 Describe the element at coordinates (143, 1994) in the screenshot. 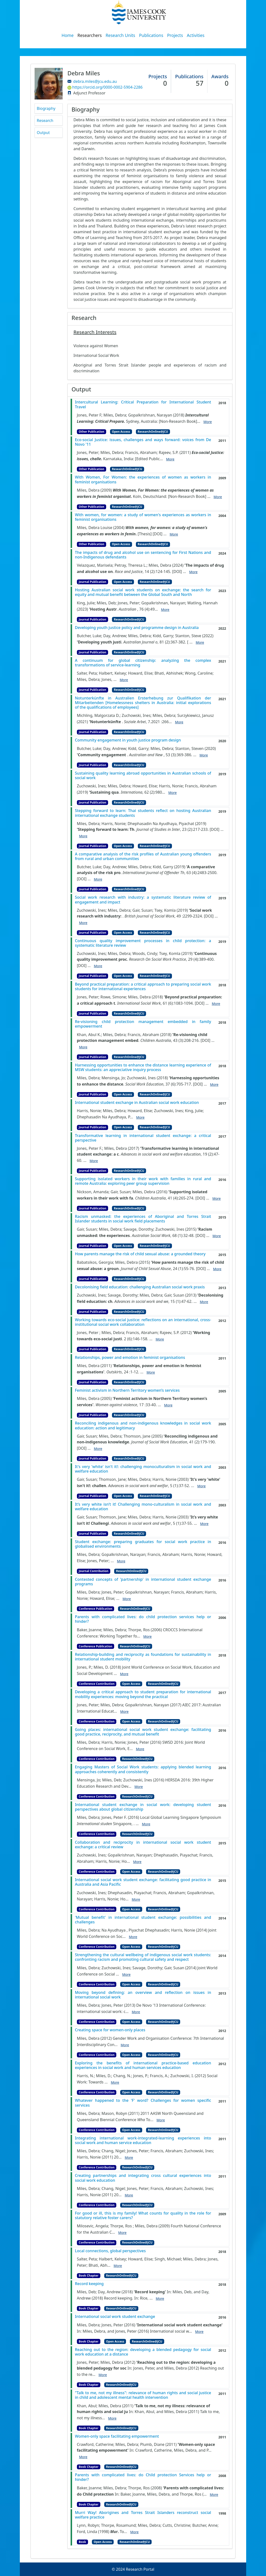

I see `Moving beyond defining: an overview and reflection on issues in international social work` at that location.